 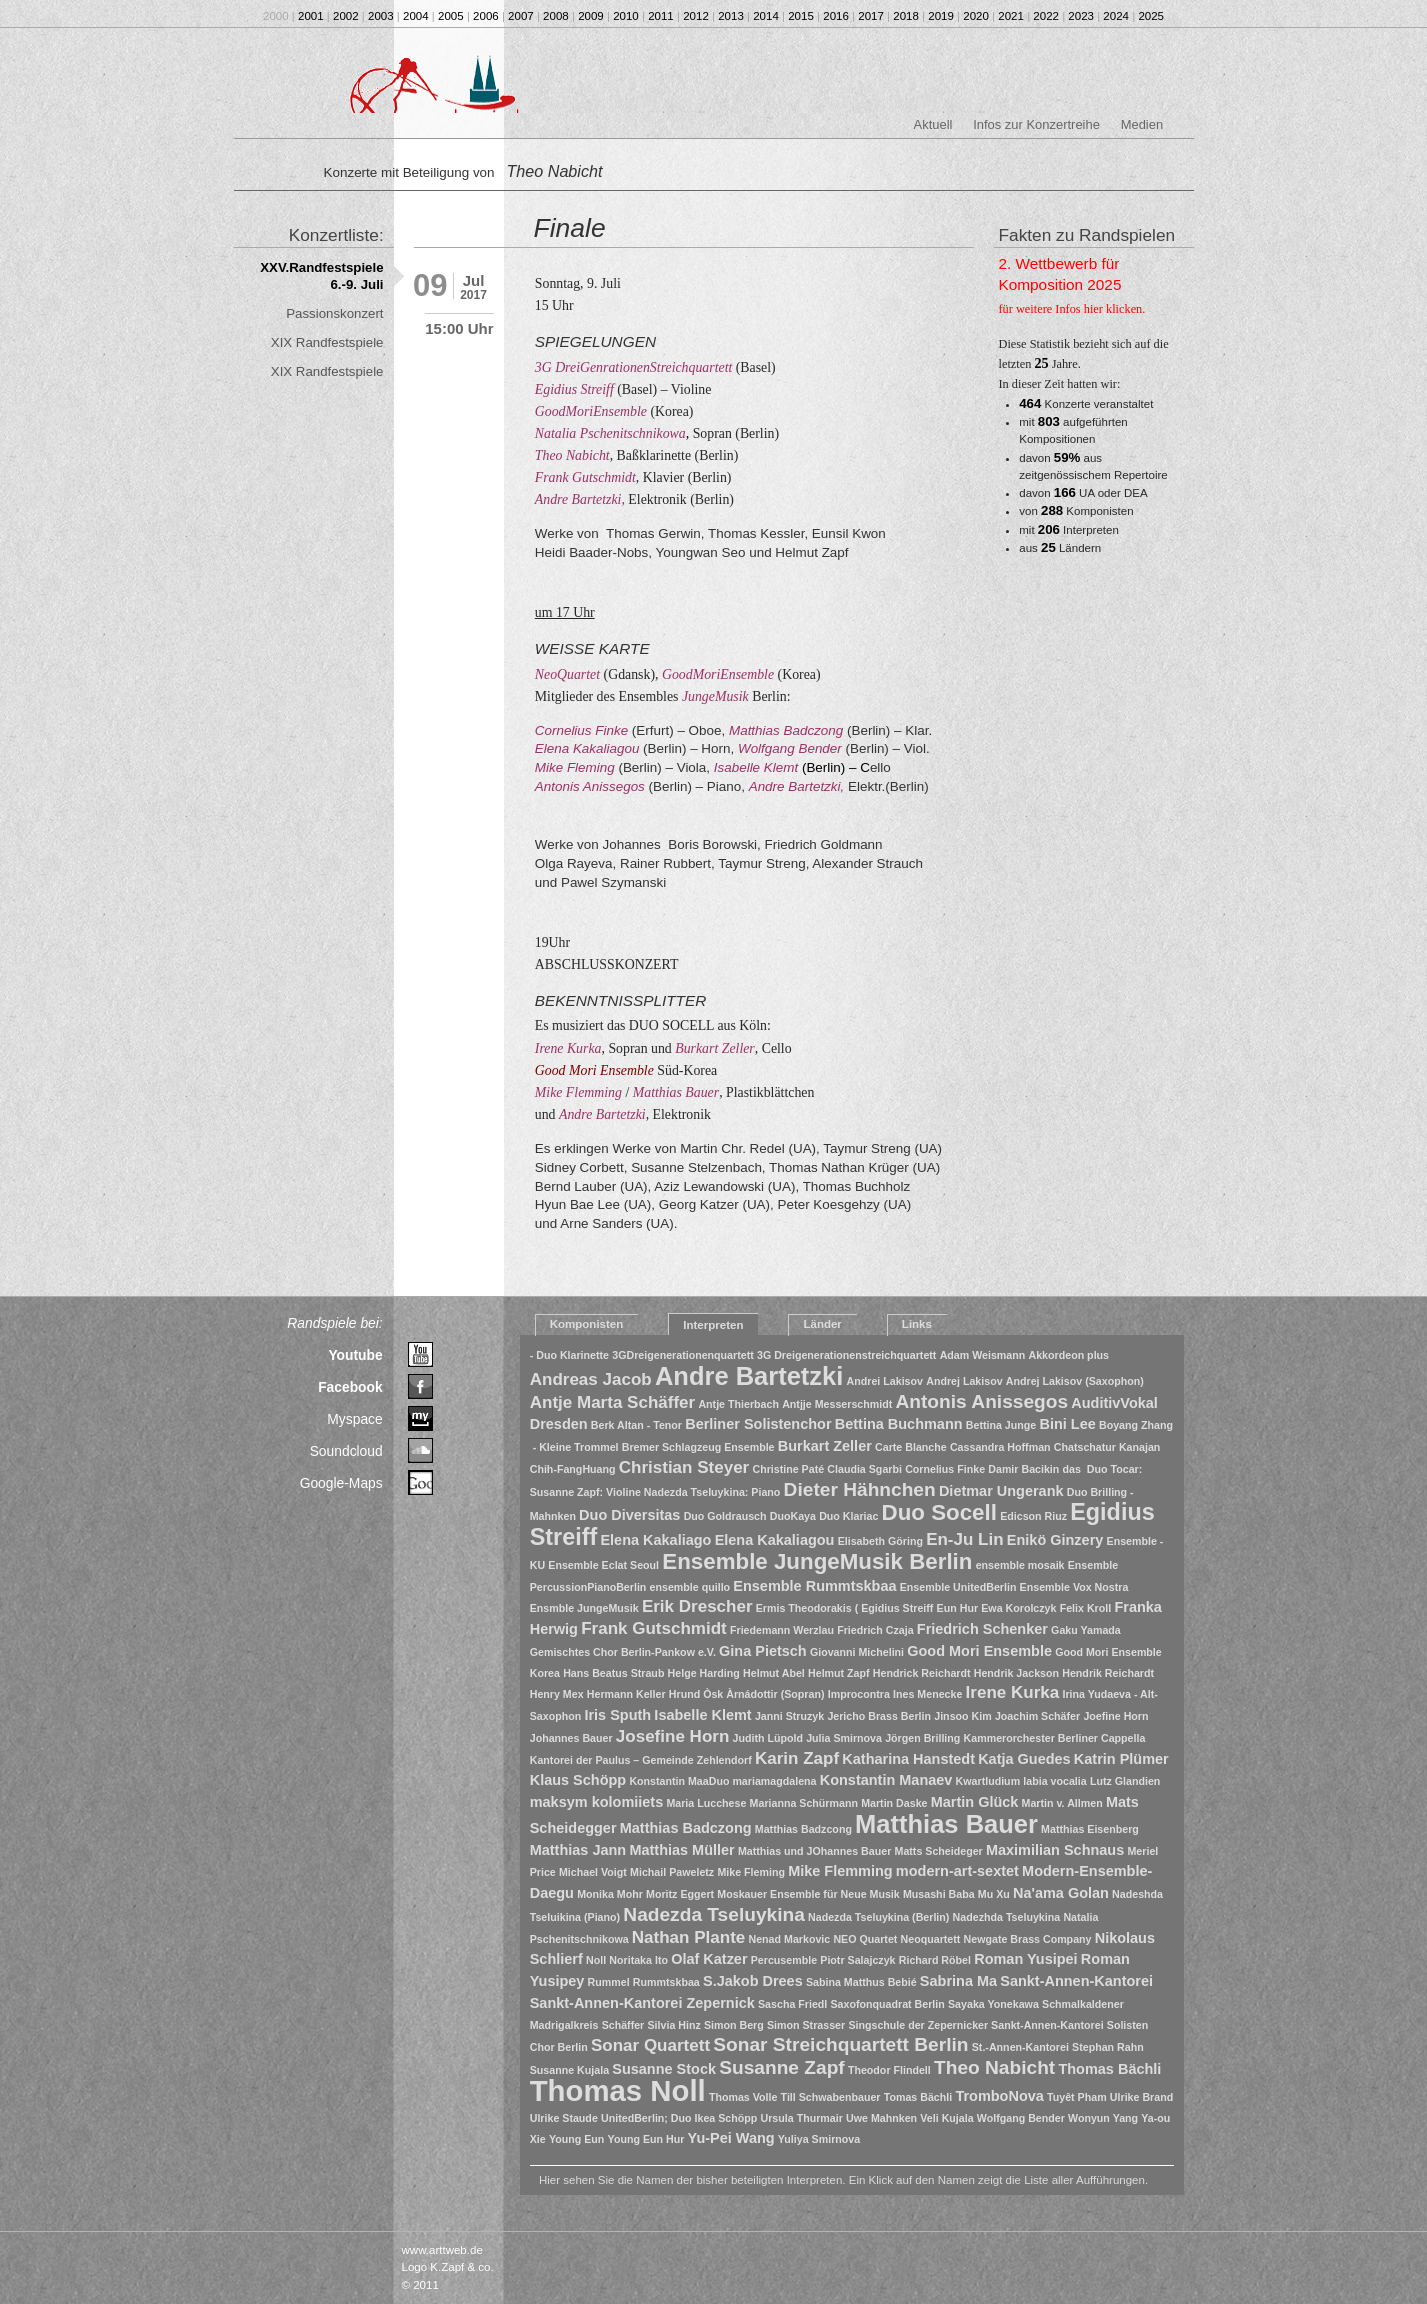 What do you see at coordinates (922, 1738) in the screenshot?
I see `Jörgen Brilling [Jörgen Brilling (1 Eintrag)]` at bounding box center [922, 1738].